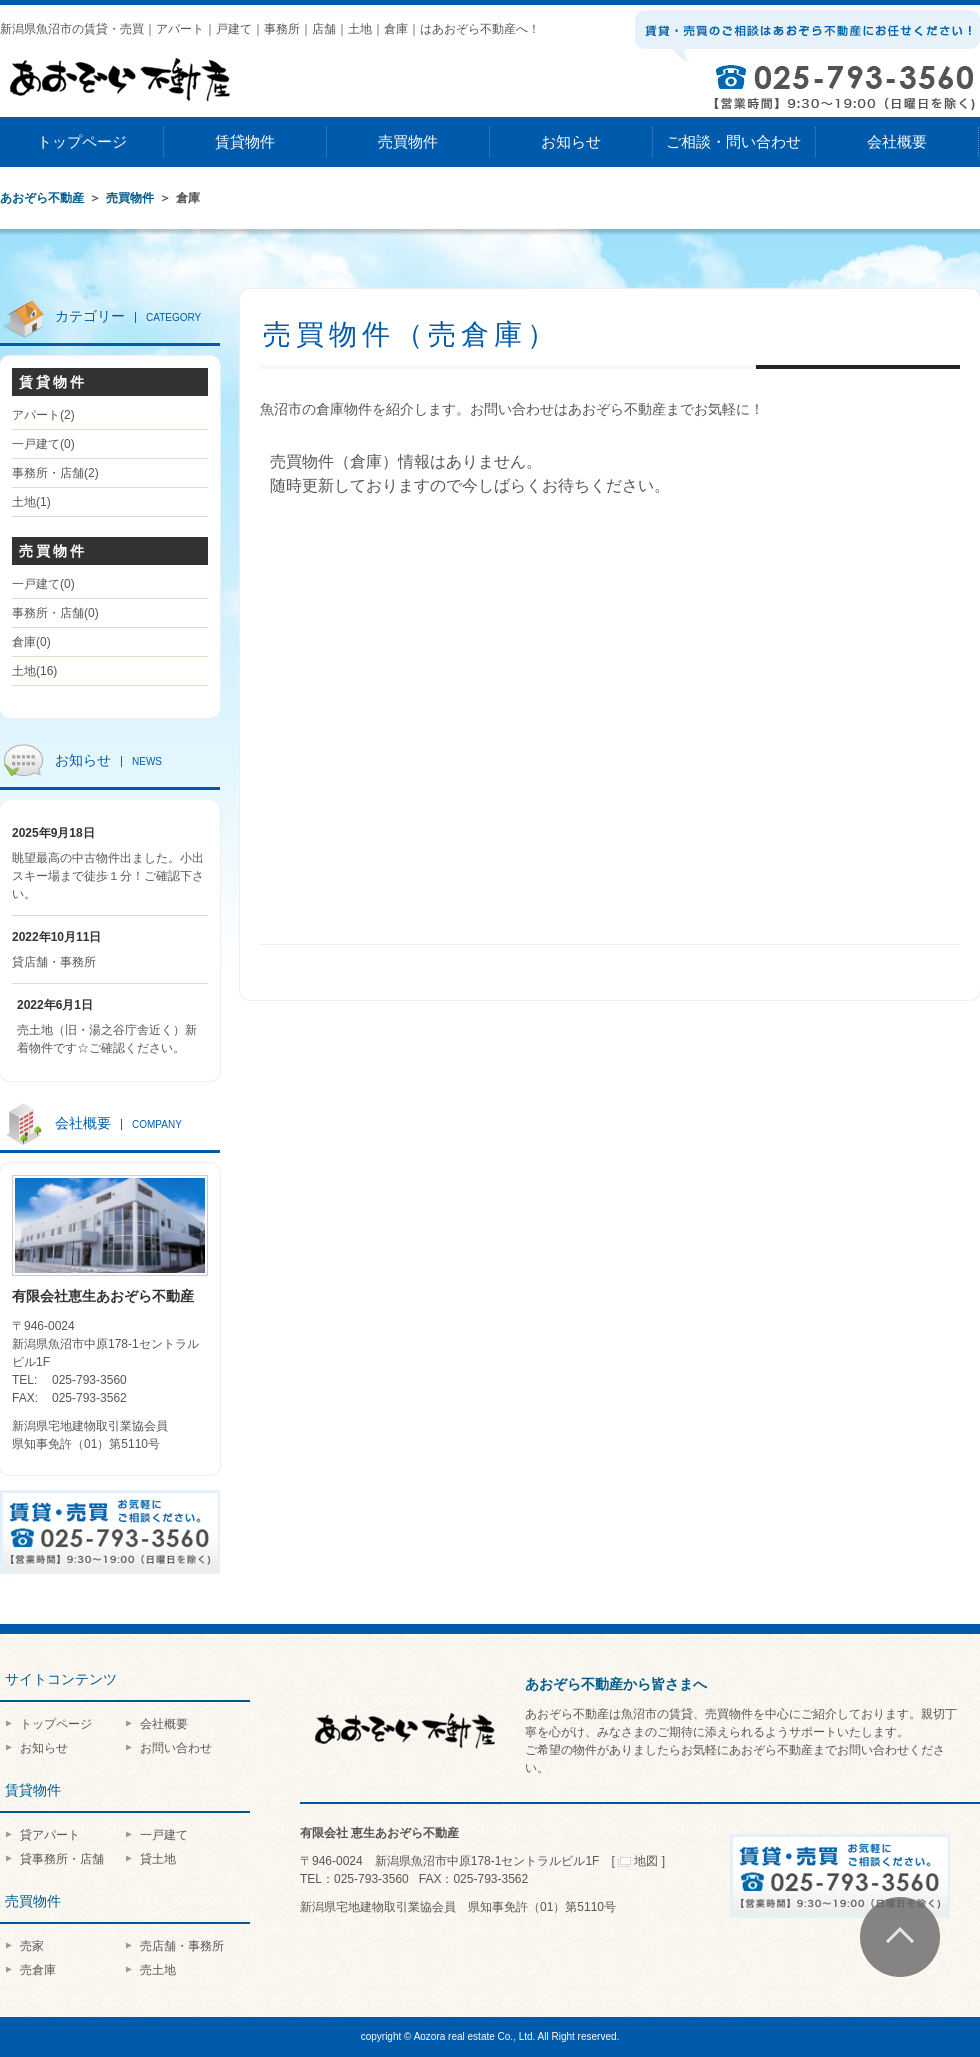  I want to click on お問い合わせ, so click(176, 1748).